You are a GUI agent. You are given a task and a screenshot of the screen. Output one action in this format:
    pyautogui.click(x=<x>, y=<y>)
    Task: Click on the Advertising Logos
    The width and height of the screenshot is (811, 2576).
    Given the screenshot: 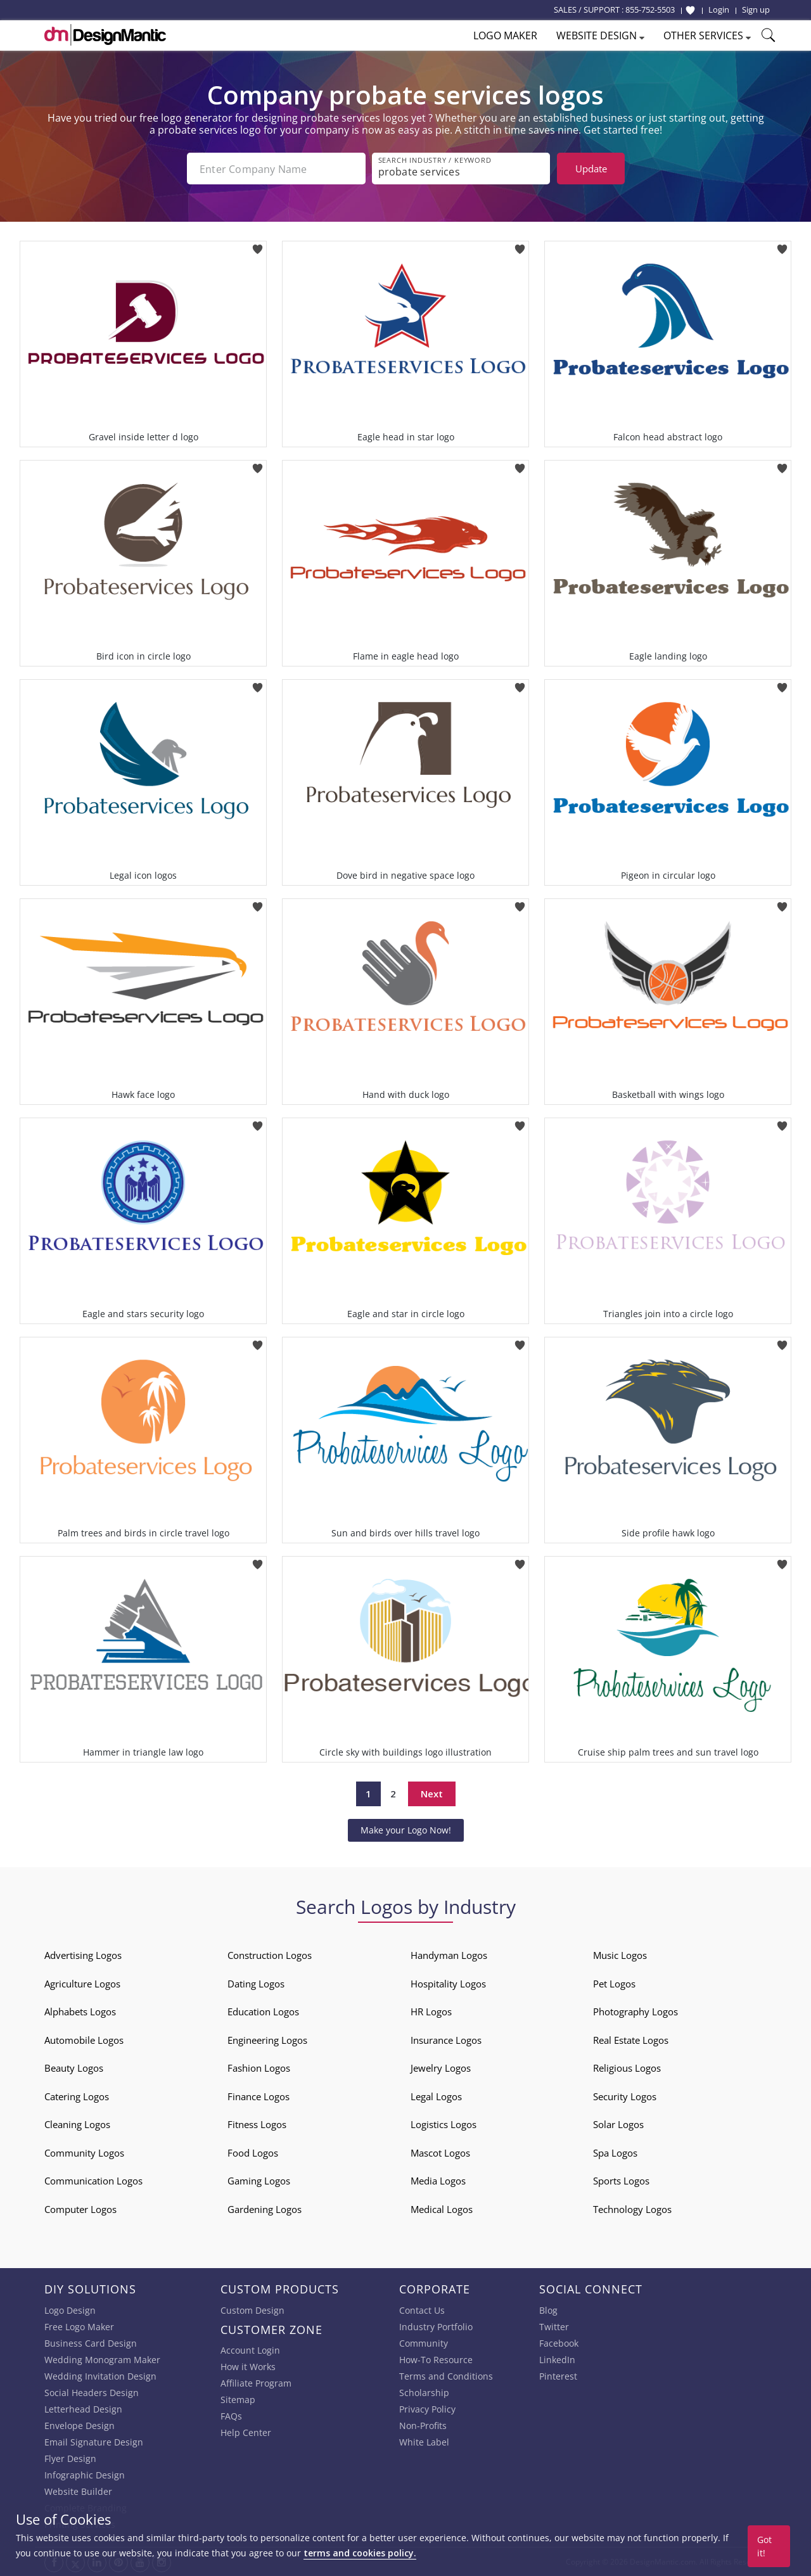 What is the action you would take?
    pyautogui.click(x=83, y=1955)
    